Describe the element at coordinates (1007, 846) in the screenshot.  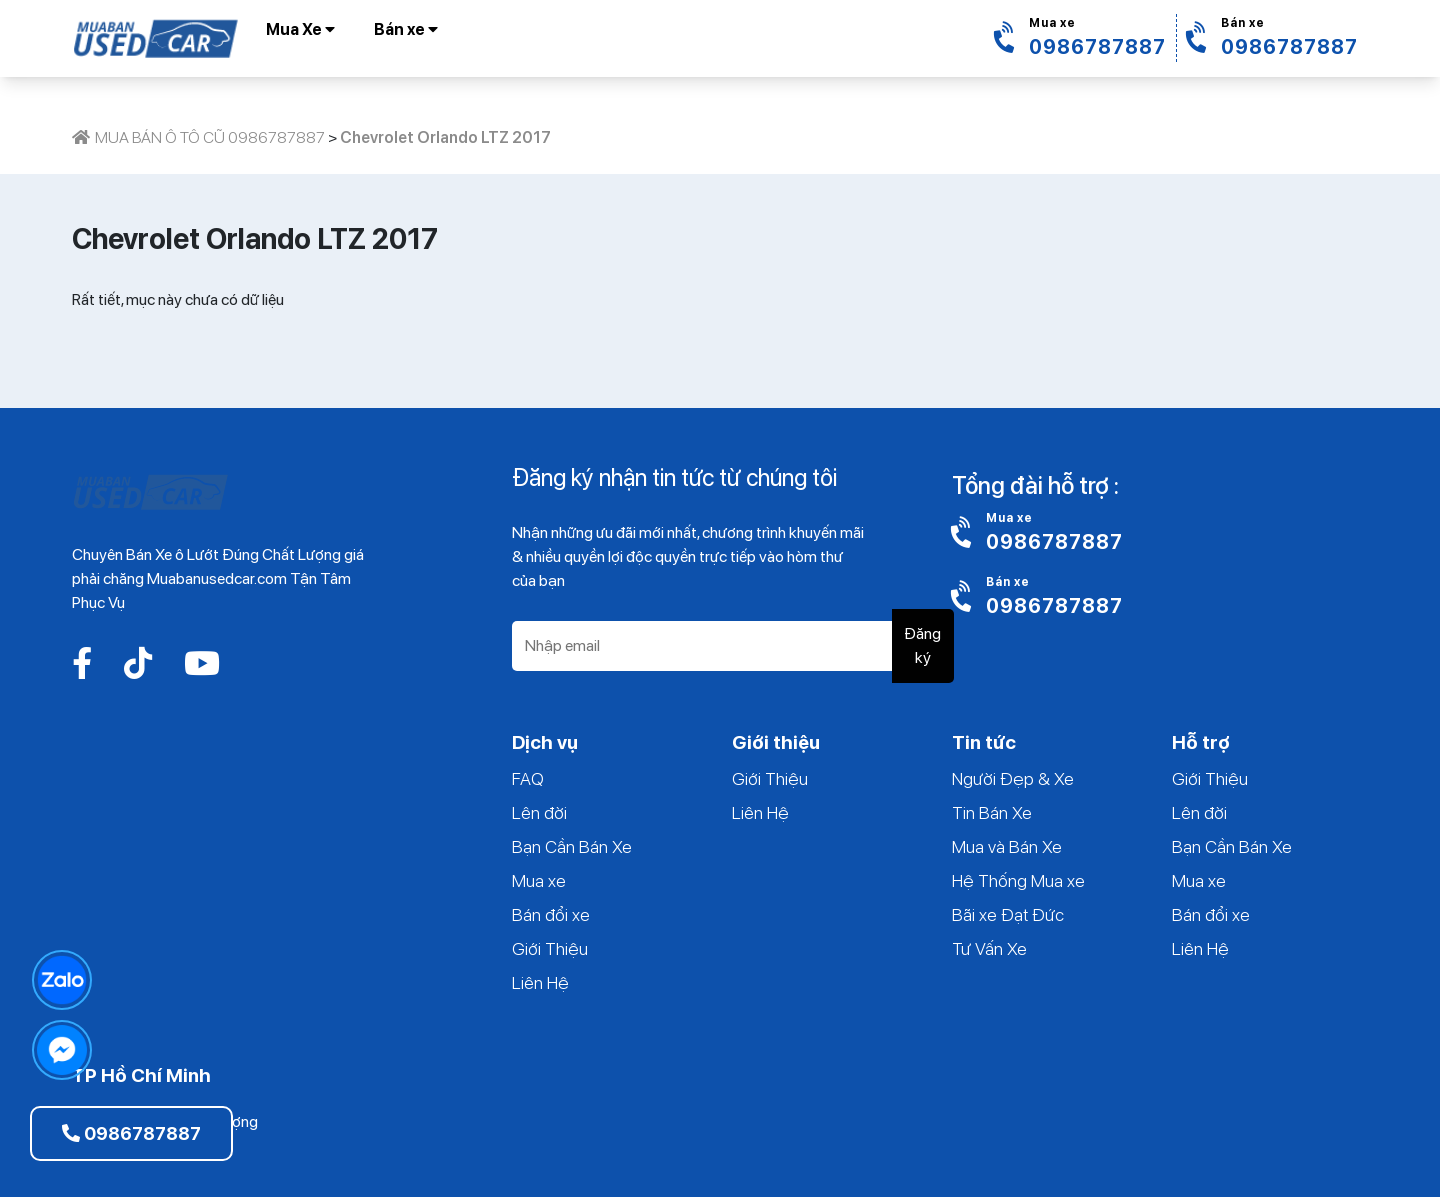
I see `Mua và Bán Xe` at that location.